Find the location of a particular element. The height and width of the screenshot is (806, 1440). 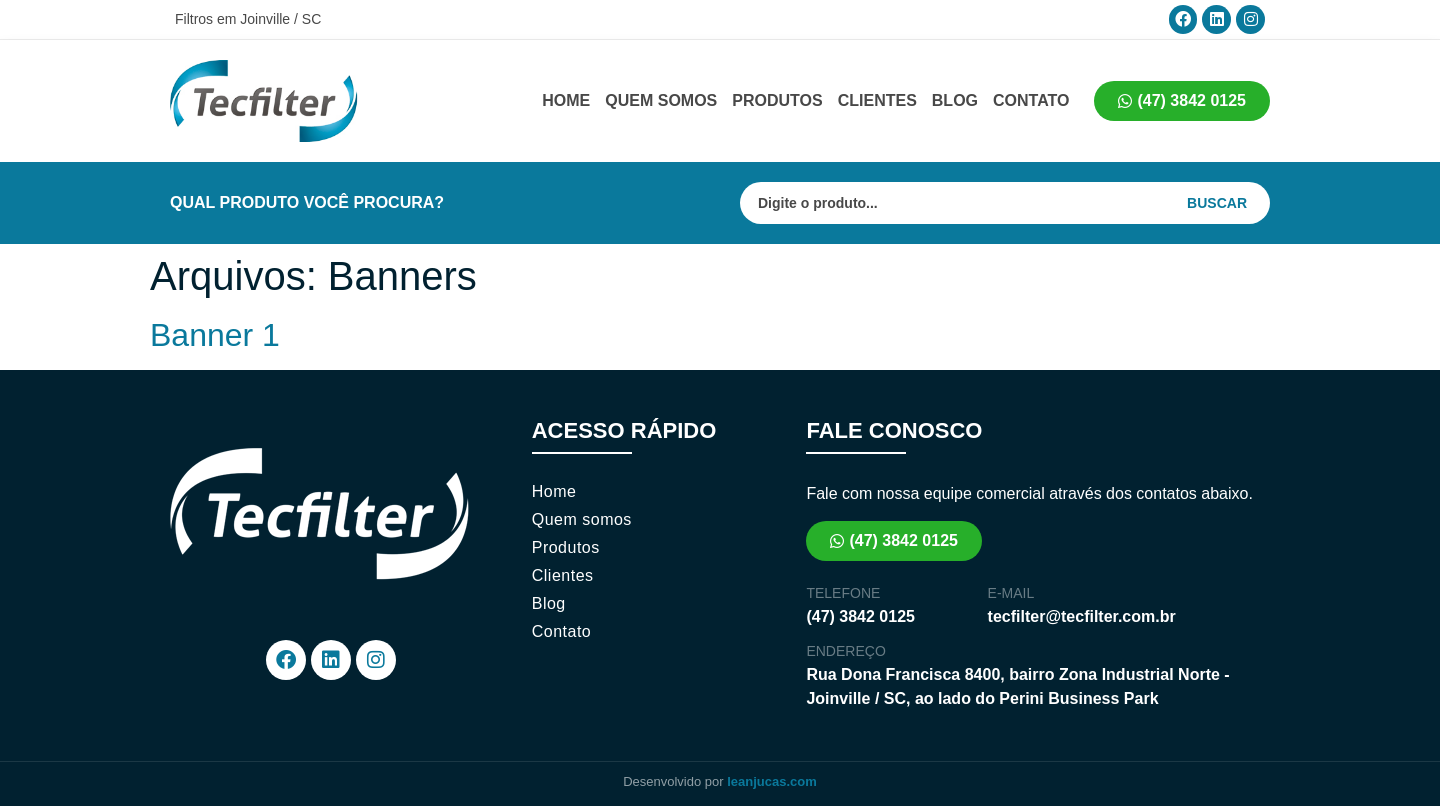

[Search submit] is located at coordinates (1227, 203).